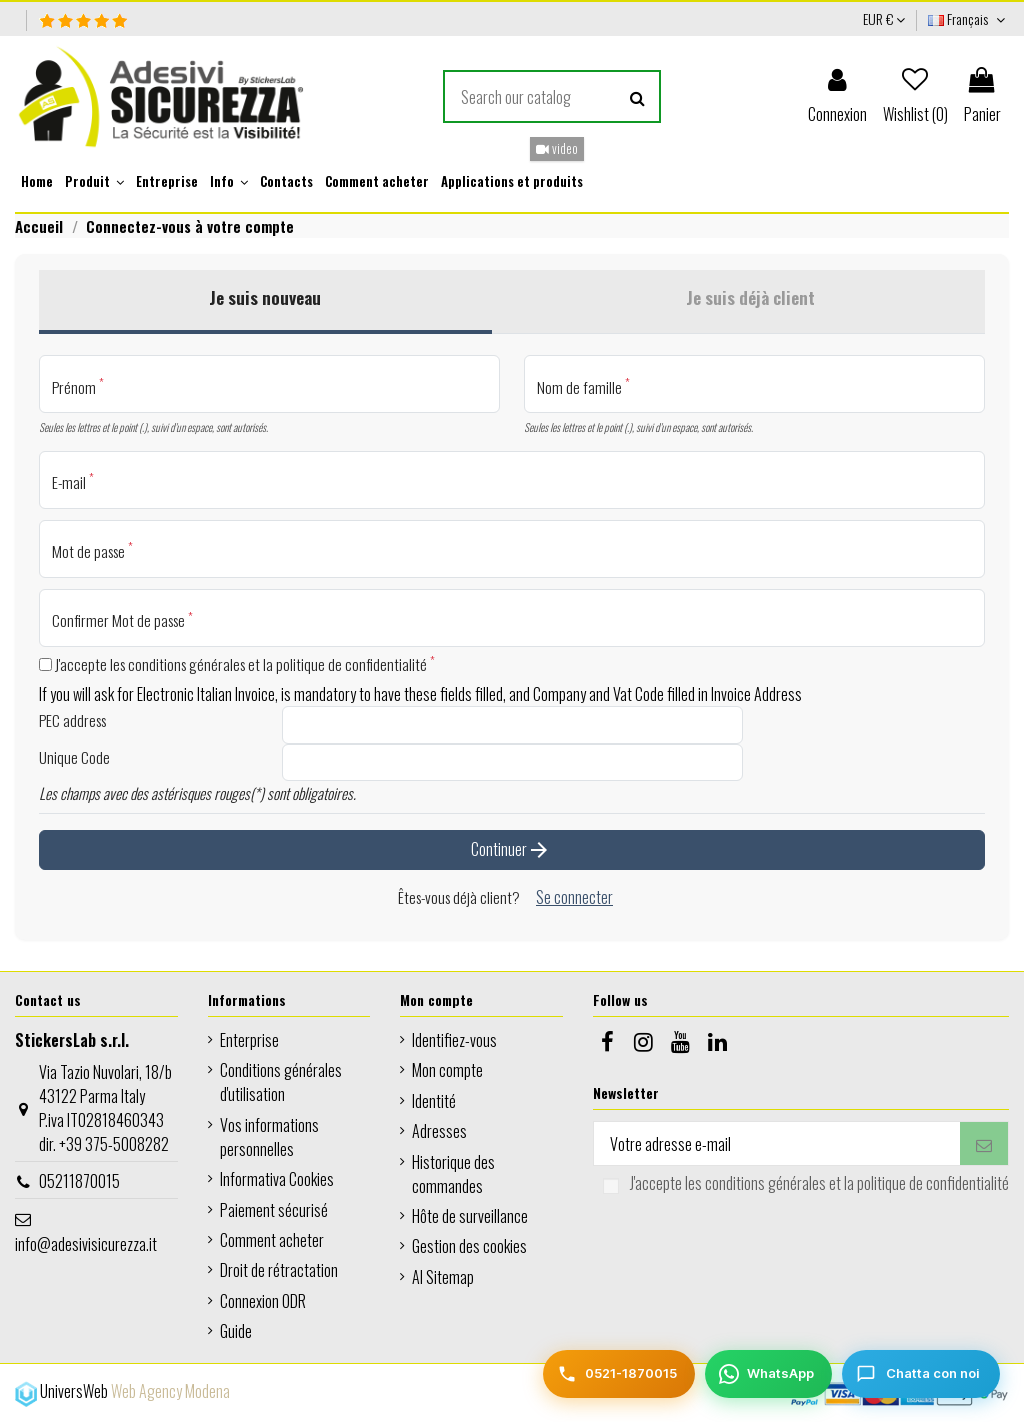 This screenshot has width=1024, height=1422. I want to click on Vos informations personnelles, so click(269, 1137).